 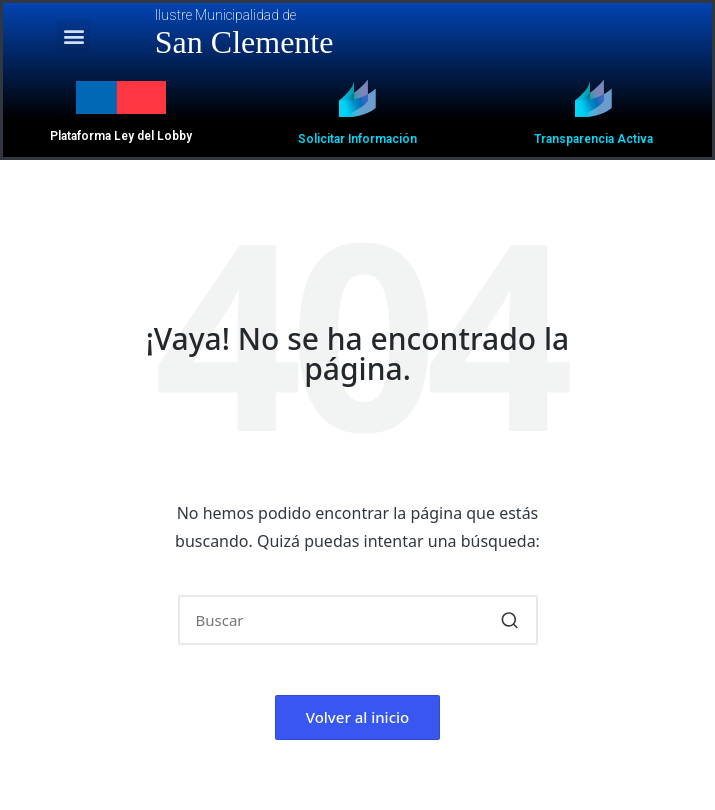 I want to click on Solicitar Información, so click(x=357, y=139).